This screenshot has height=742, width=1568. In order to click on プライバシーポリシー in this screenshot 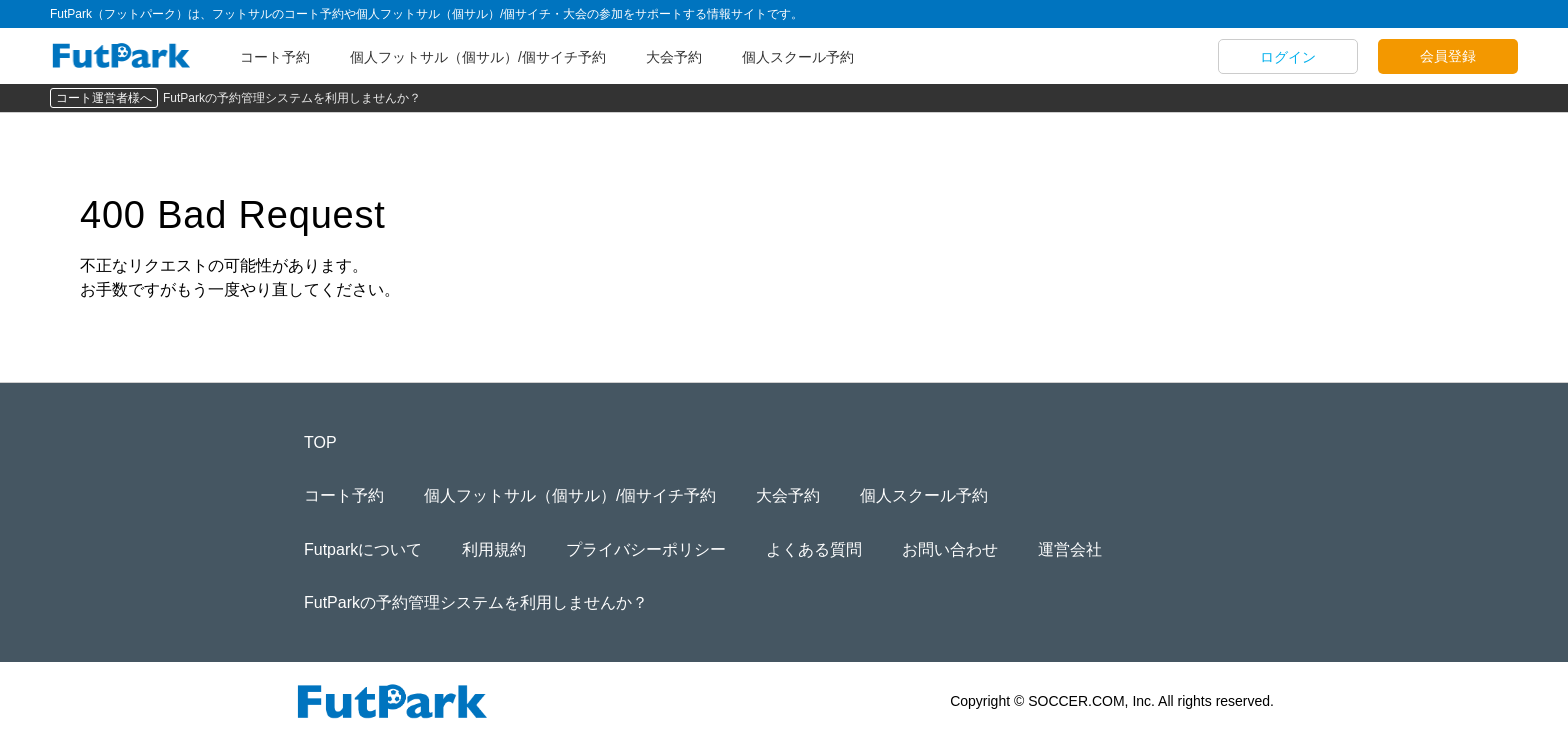, I will do `click(646, 549)`.